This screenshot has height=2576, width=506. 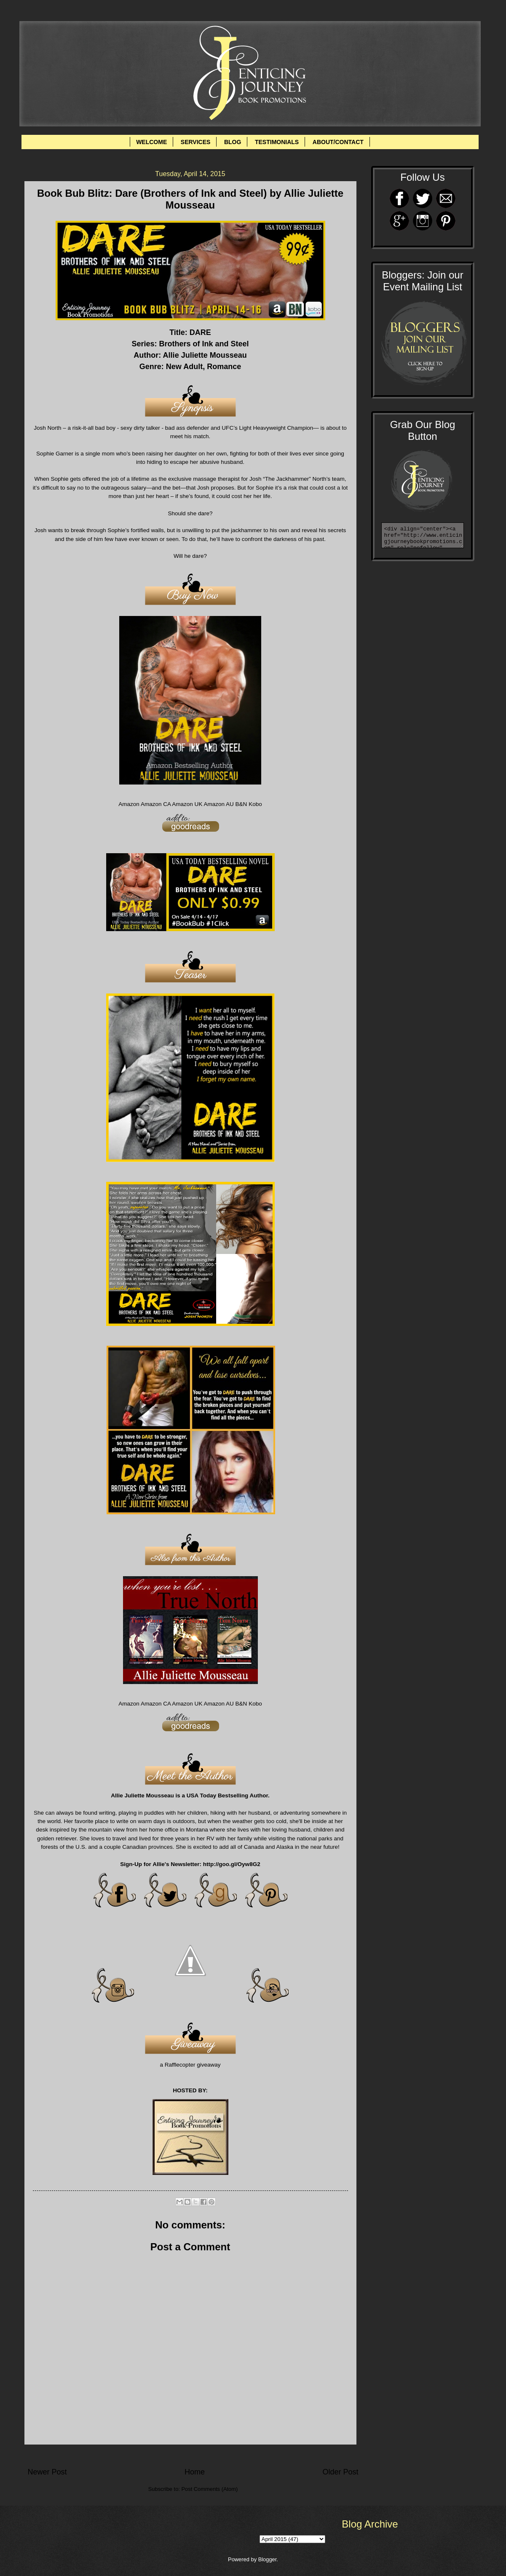 What do you see at coordinates (47, 2472) in the screenshot?
I see `Newer Post` at bounding box center [47, 2472].